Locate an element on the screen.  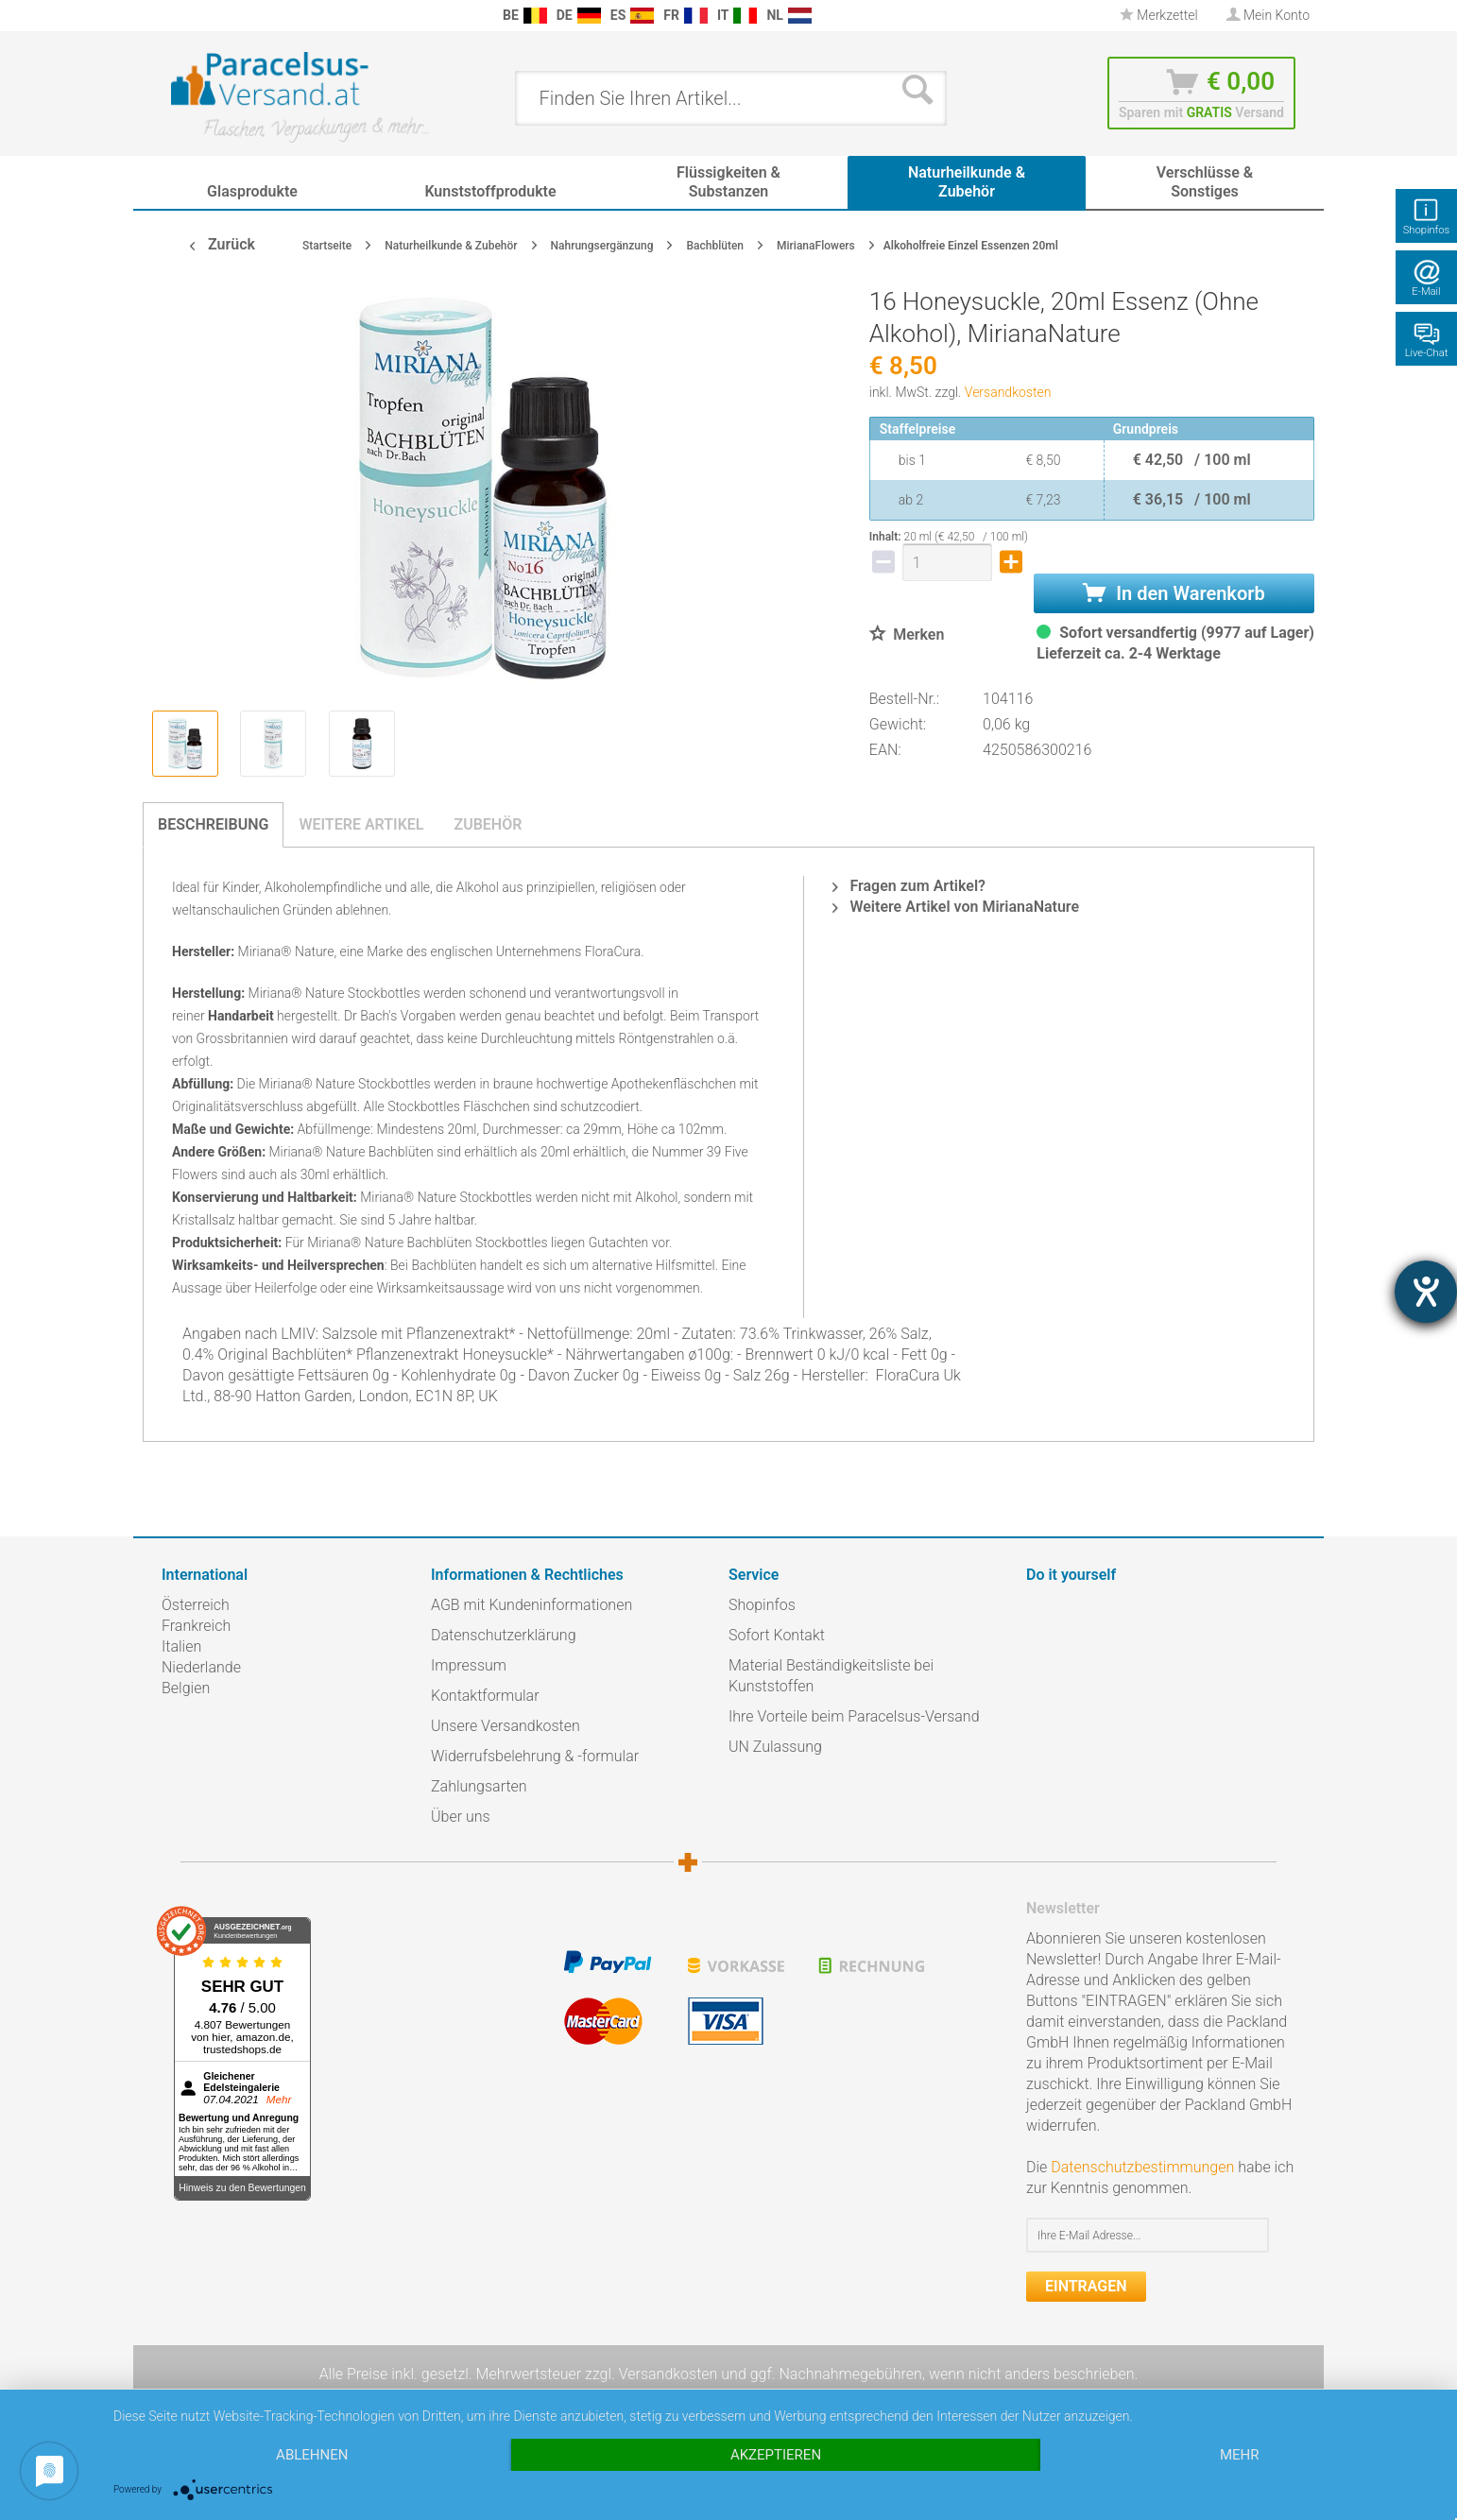
Material Beständigkeitsliste bei Kunststoffen is located at coordinates (831, 1675).